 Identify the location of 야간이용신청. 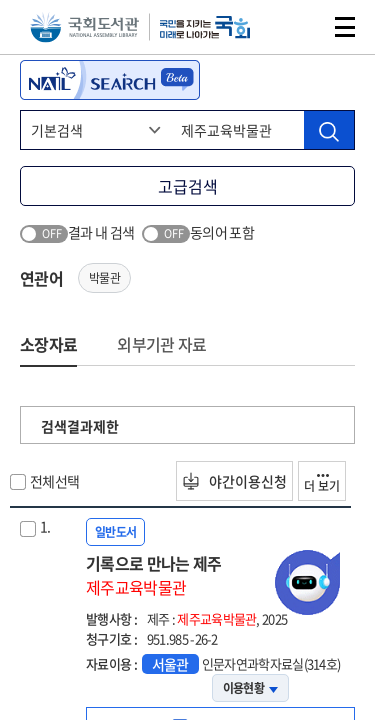
(234, 481).